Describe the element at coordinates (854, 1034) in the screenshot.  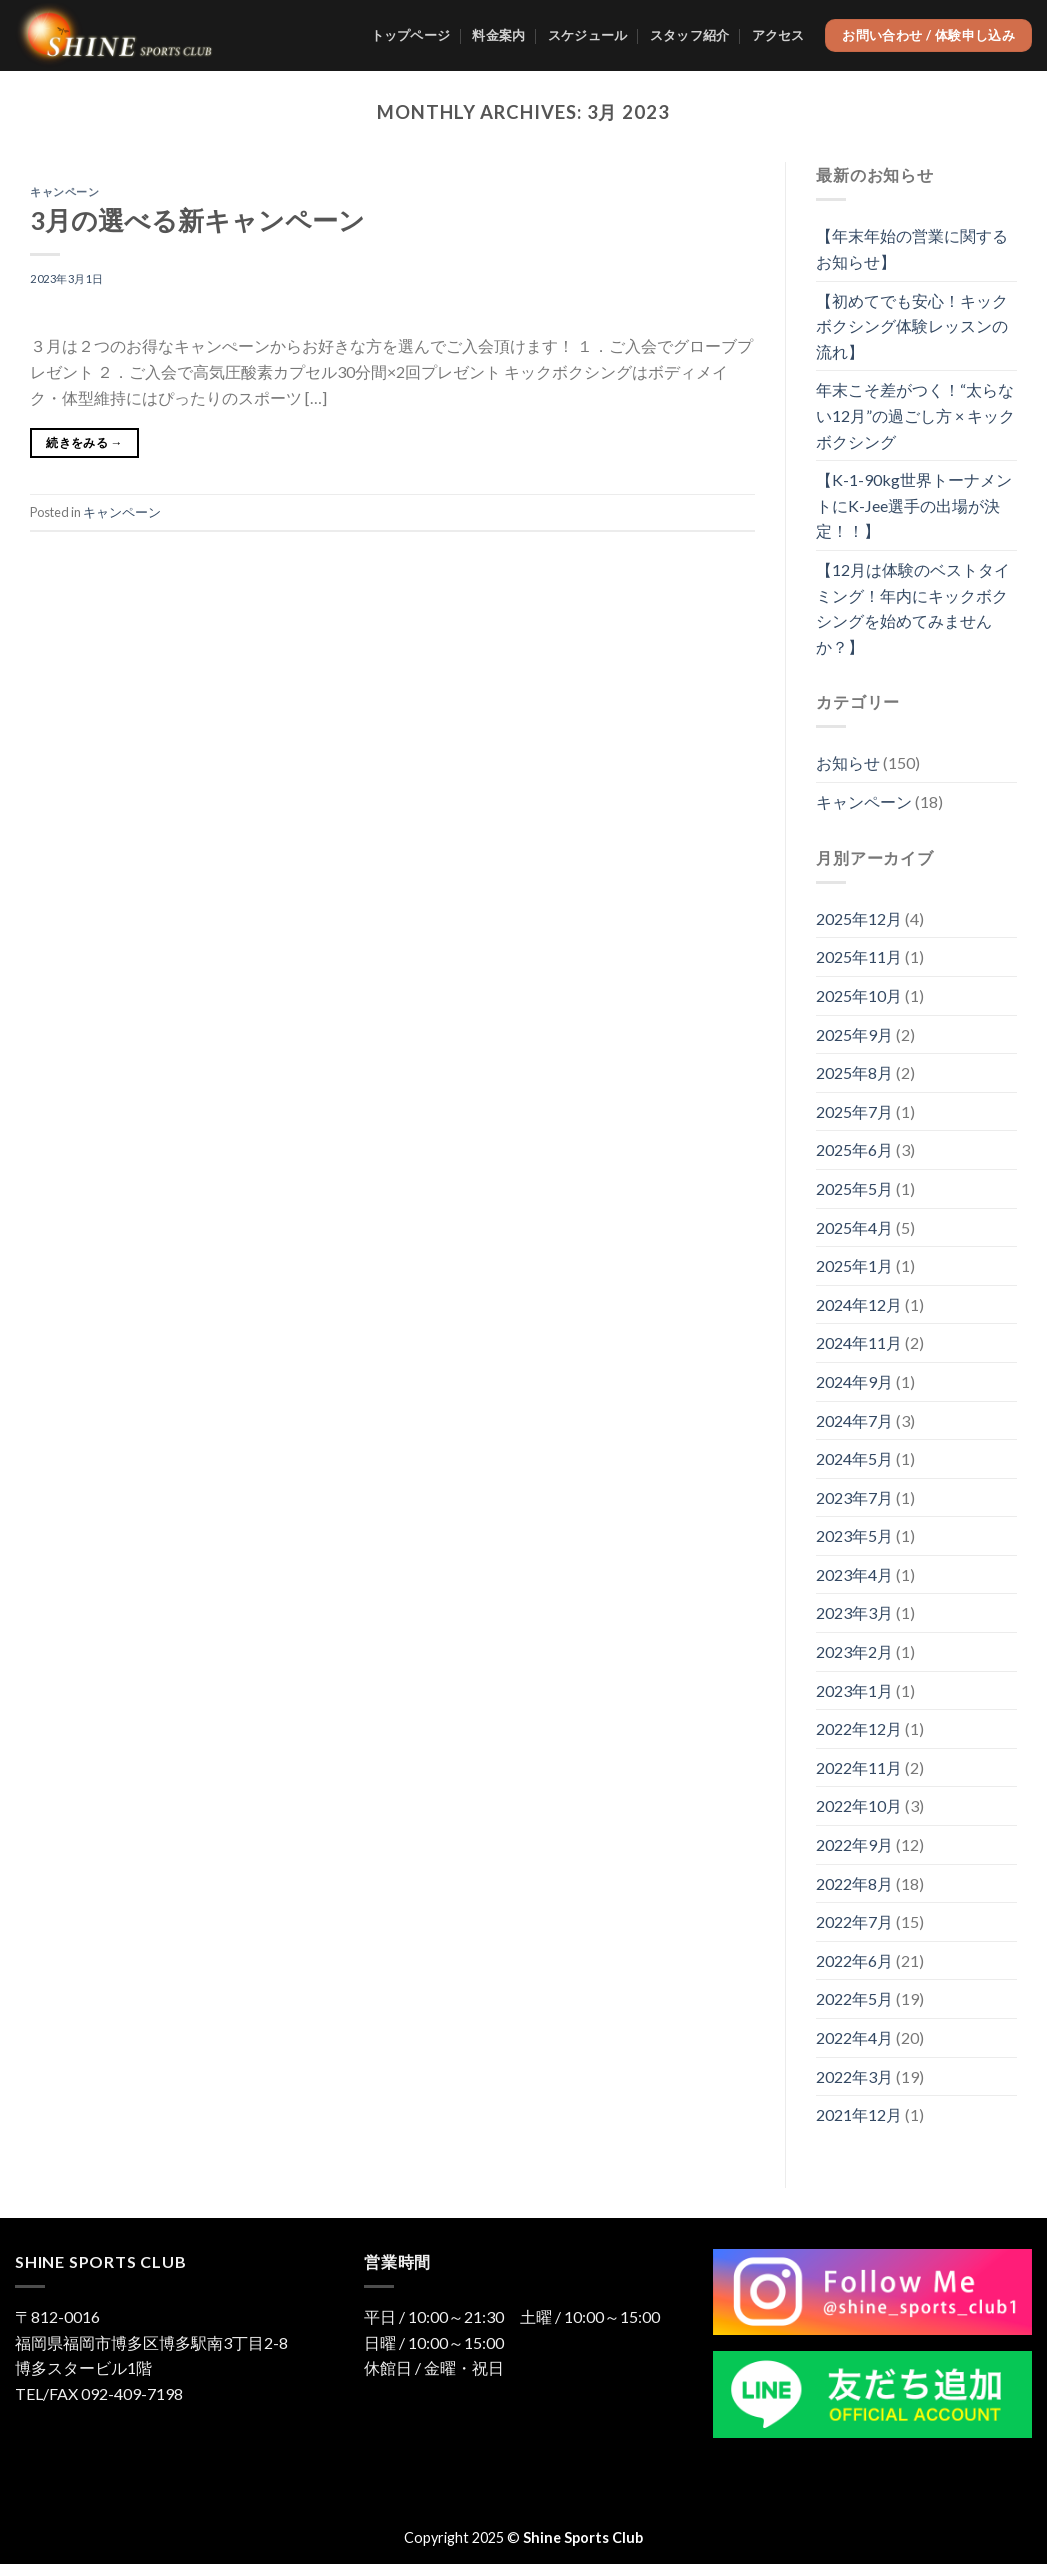
I see `2025年9月` at that location.